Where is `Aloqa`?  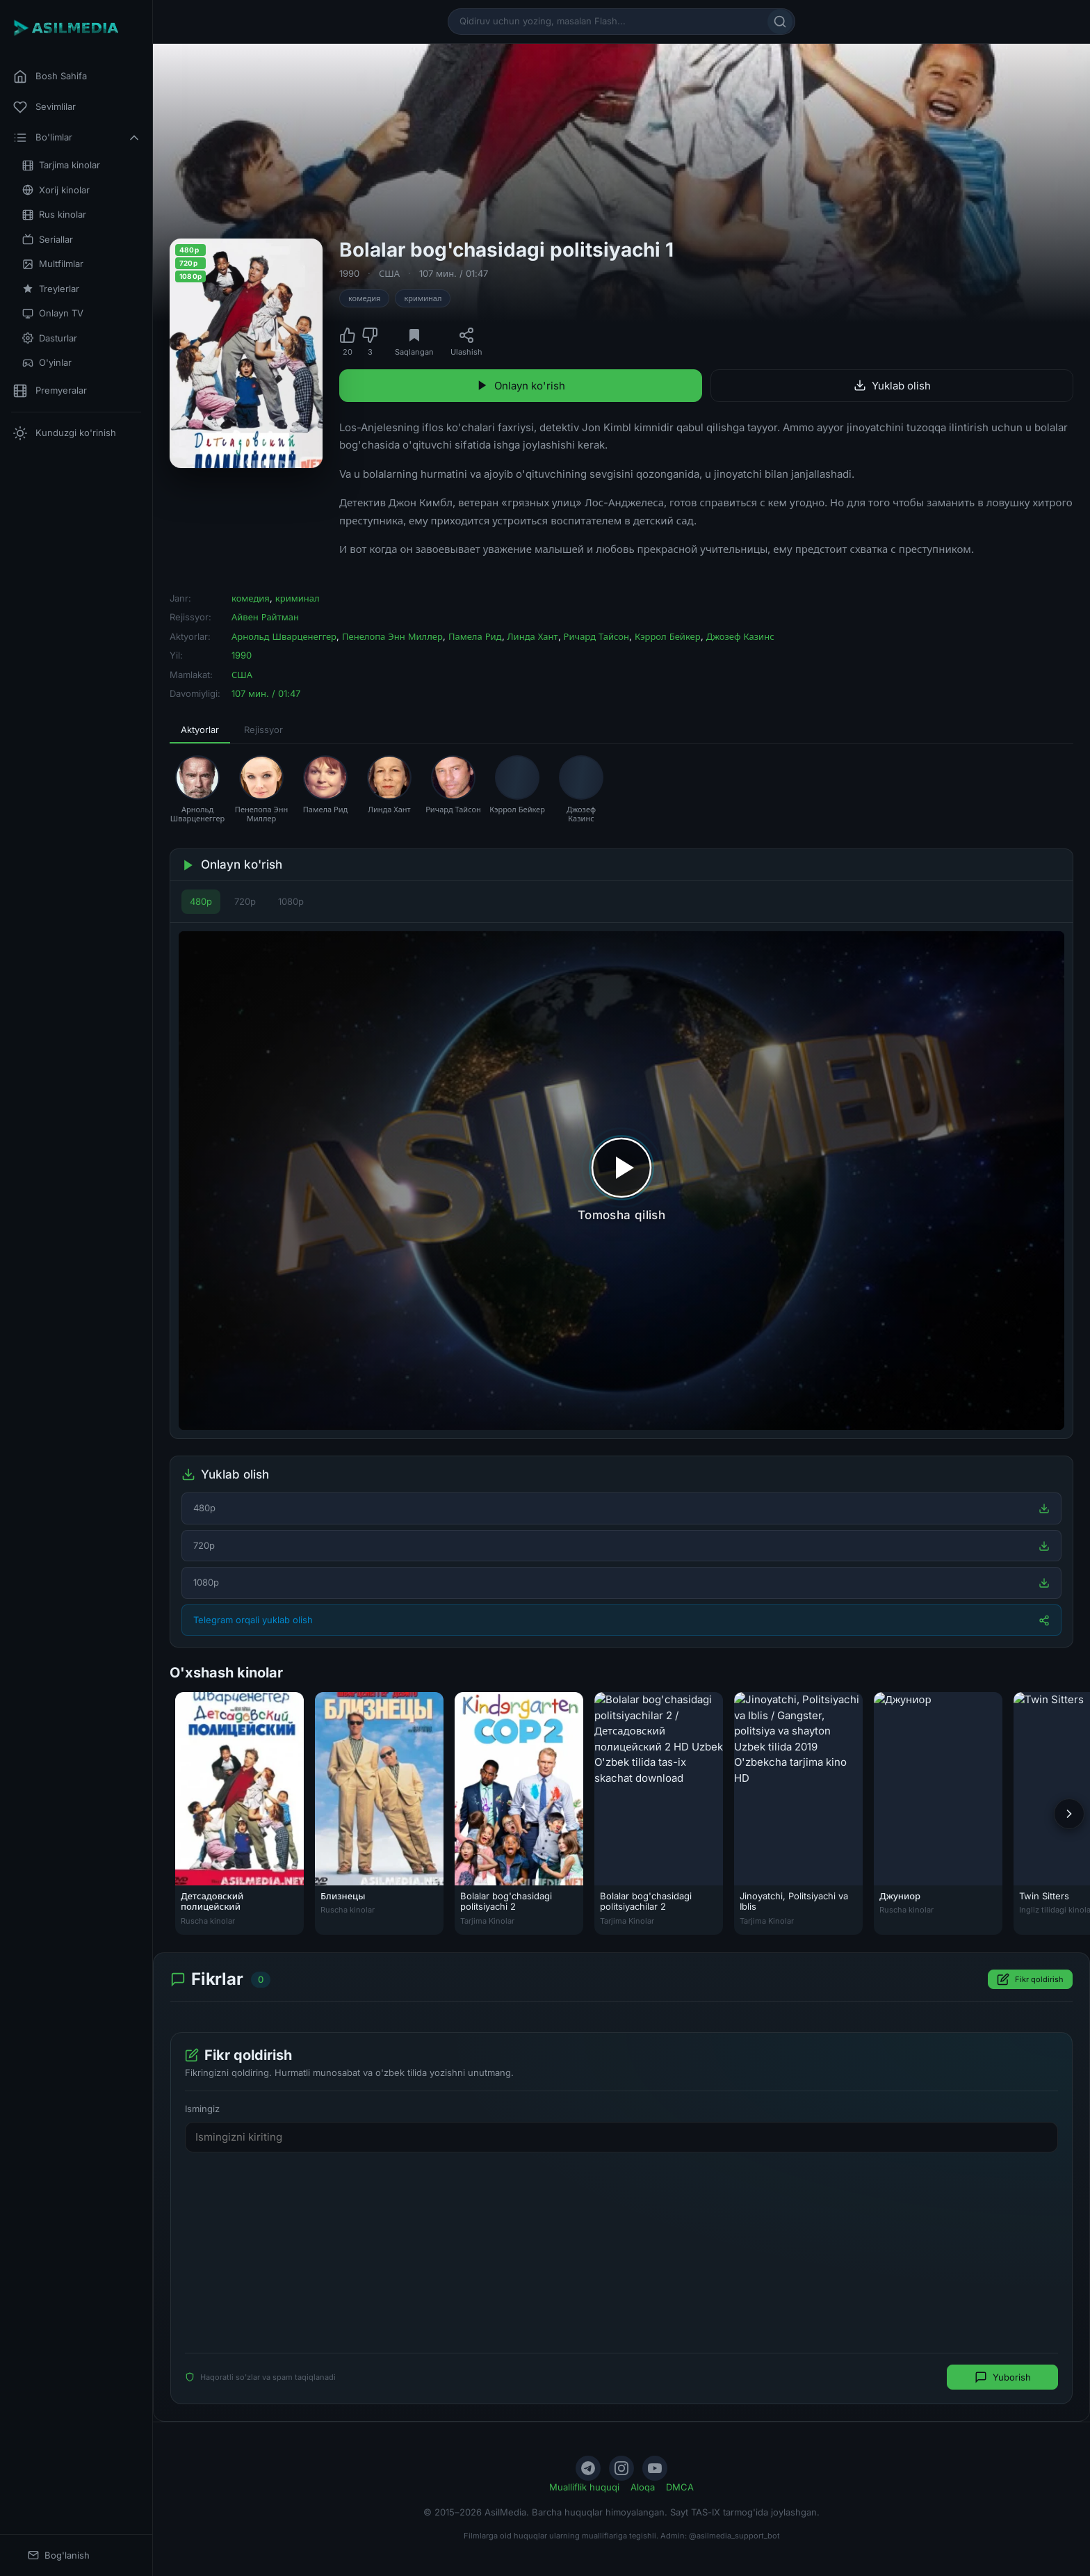
Aloqa is located at coordinates (643, 2487).